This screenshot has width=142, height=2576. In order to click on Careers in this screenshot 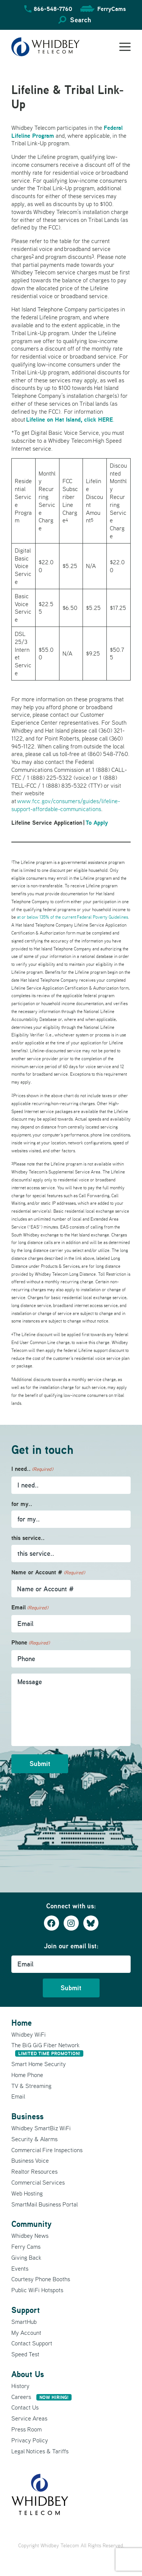, I will do `click(41, 2396)`.